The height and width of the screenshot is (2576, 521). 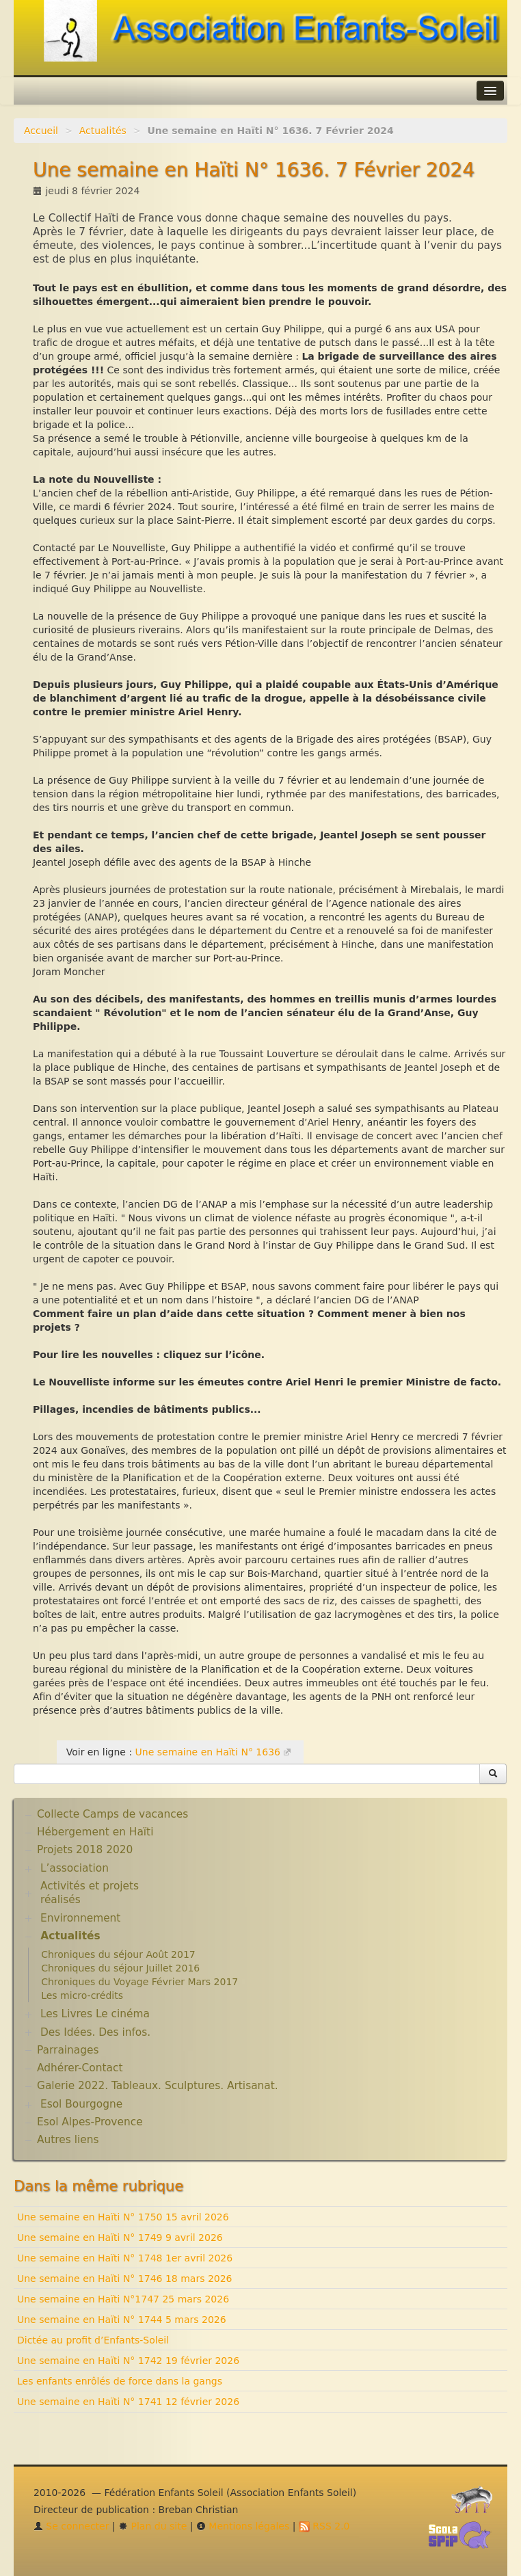 What do you see at coordinates (93, 2340) in the screenshot?
I see `Dictée au profit d’Enfants-Soleil` at bounding box center [93, 2340].